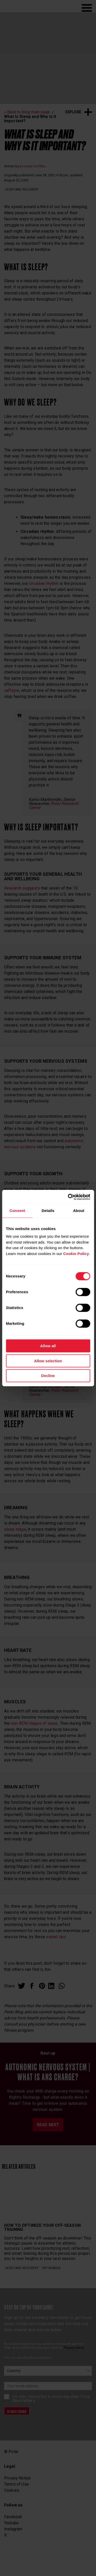 This screenshot has width=96, height=2576. What do you see at coordinates (68, 1197) in the screenshot?
I see `[Cookiebot by Usercentrics - opens in a new window]` at bounding box center [68, 1197].